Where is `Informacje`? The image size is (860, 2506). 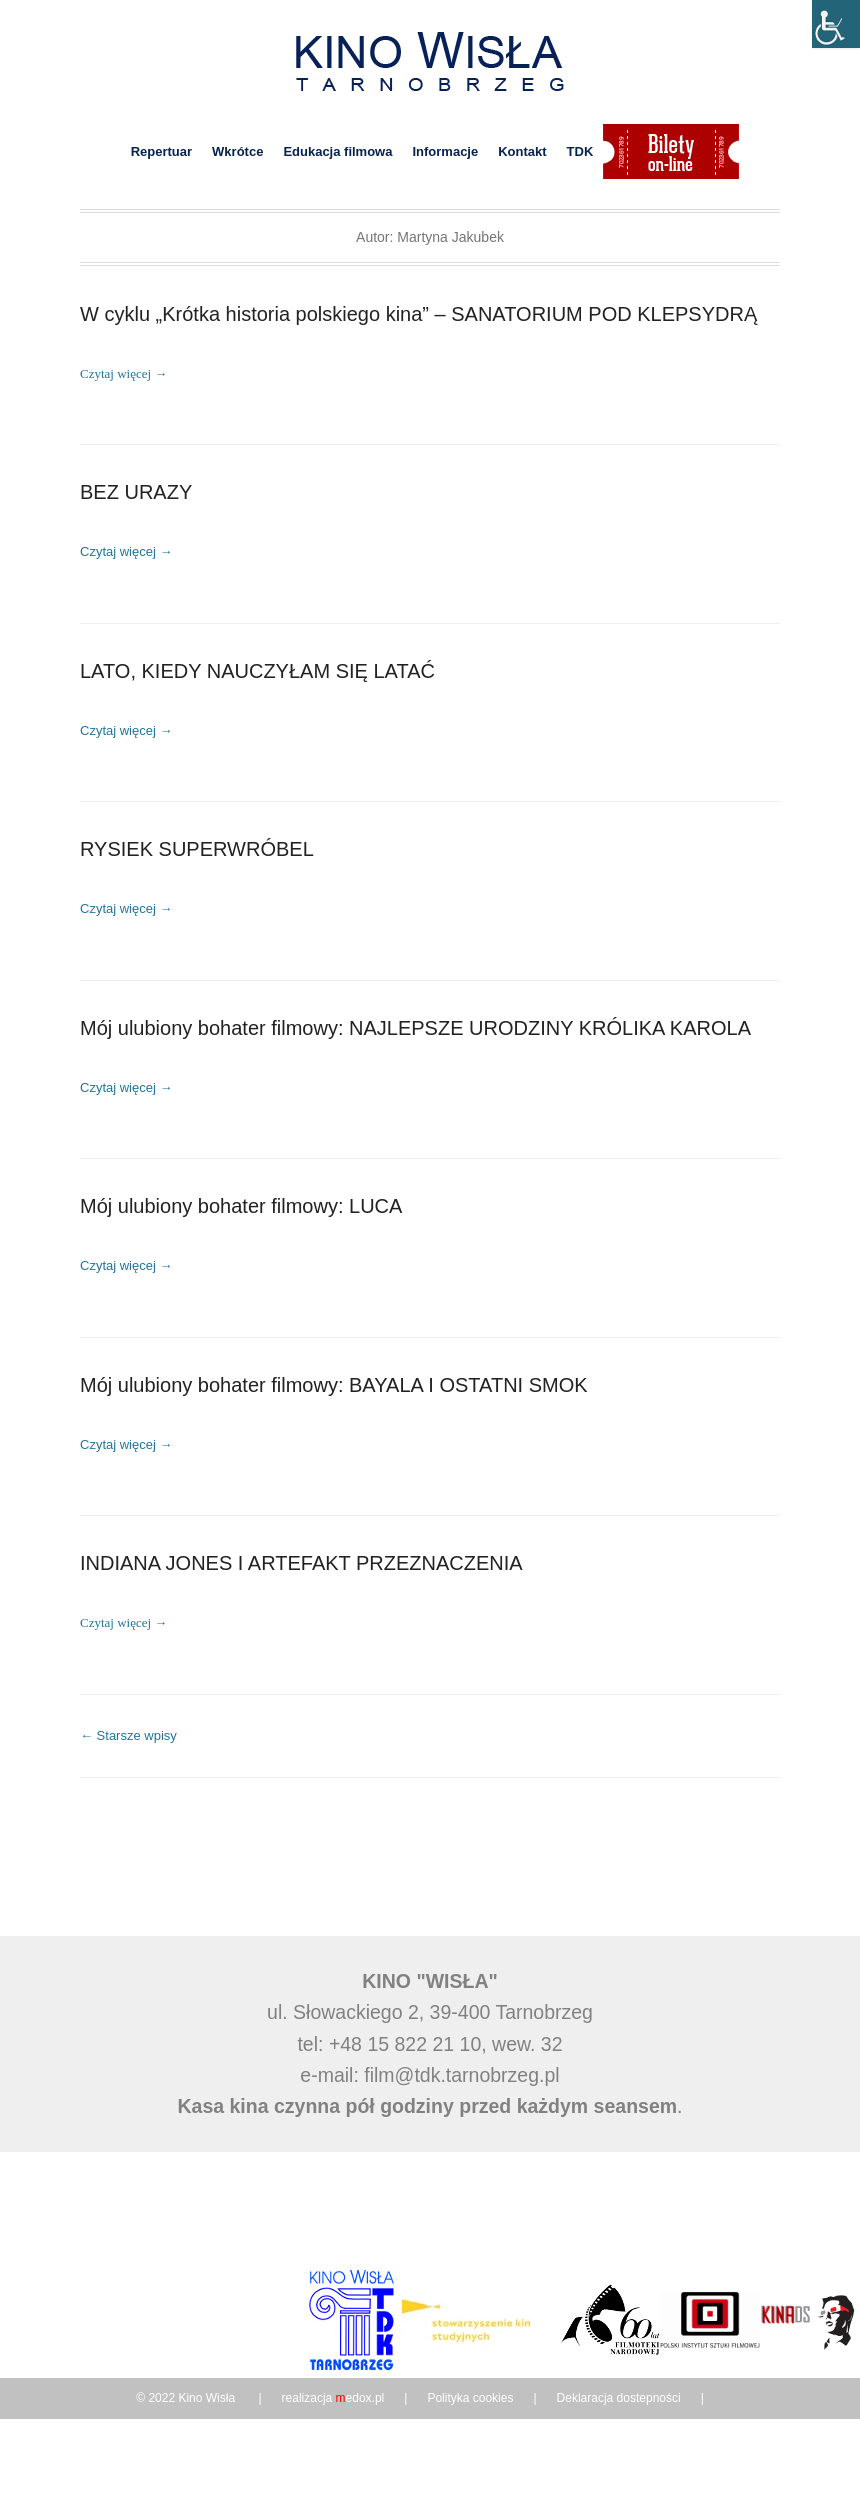
Informacje is located at coordinates (445, 151).